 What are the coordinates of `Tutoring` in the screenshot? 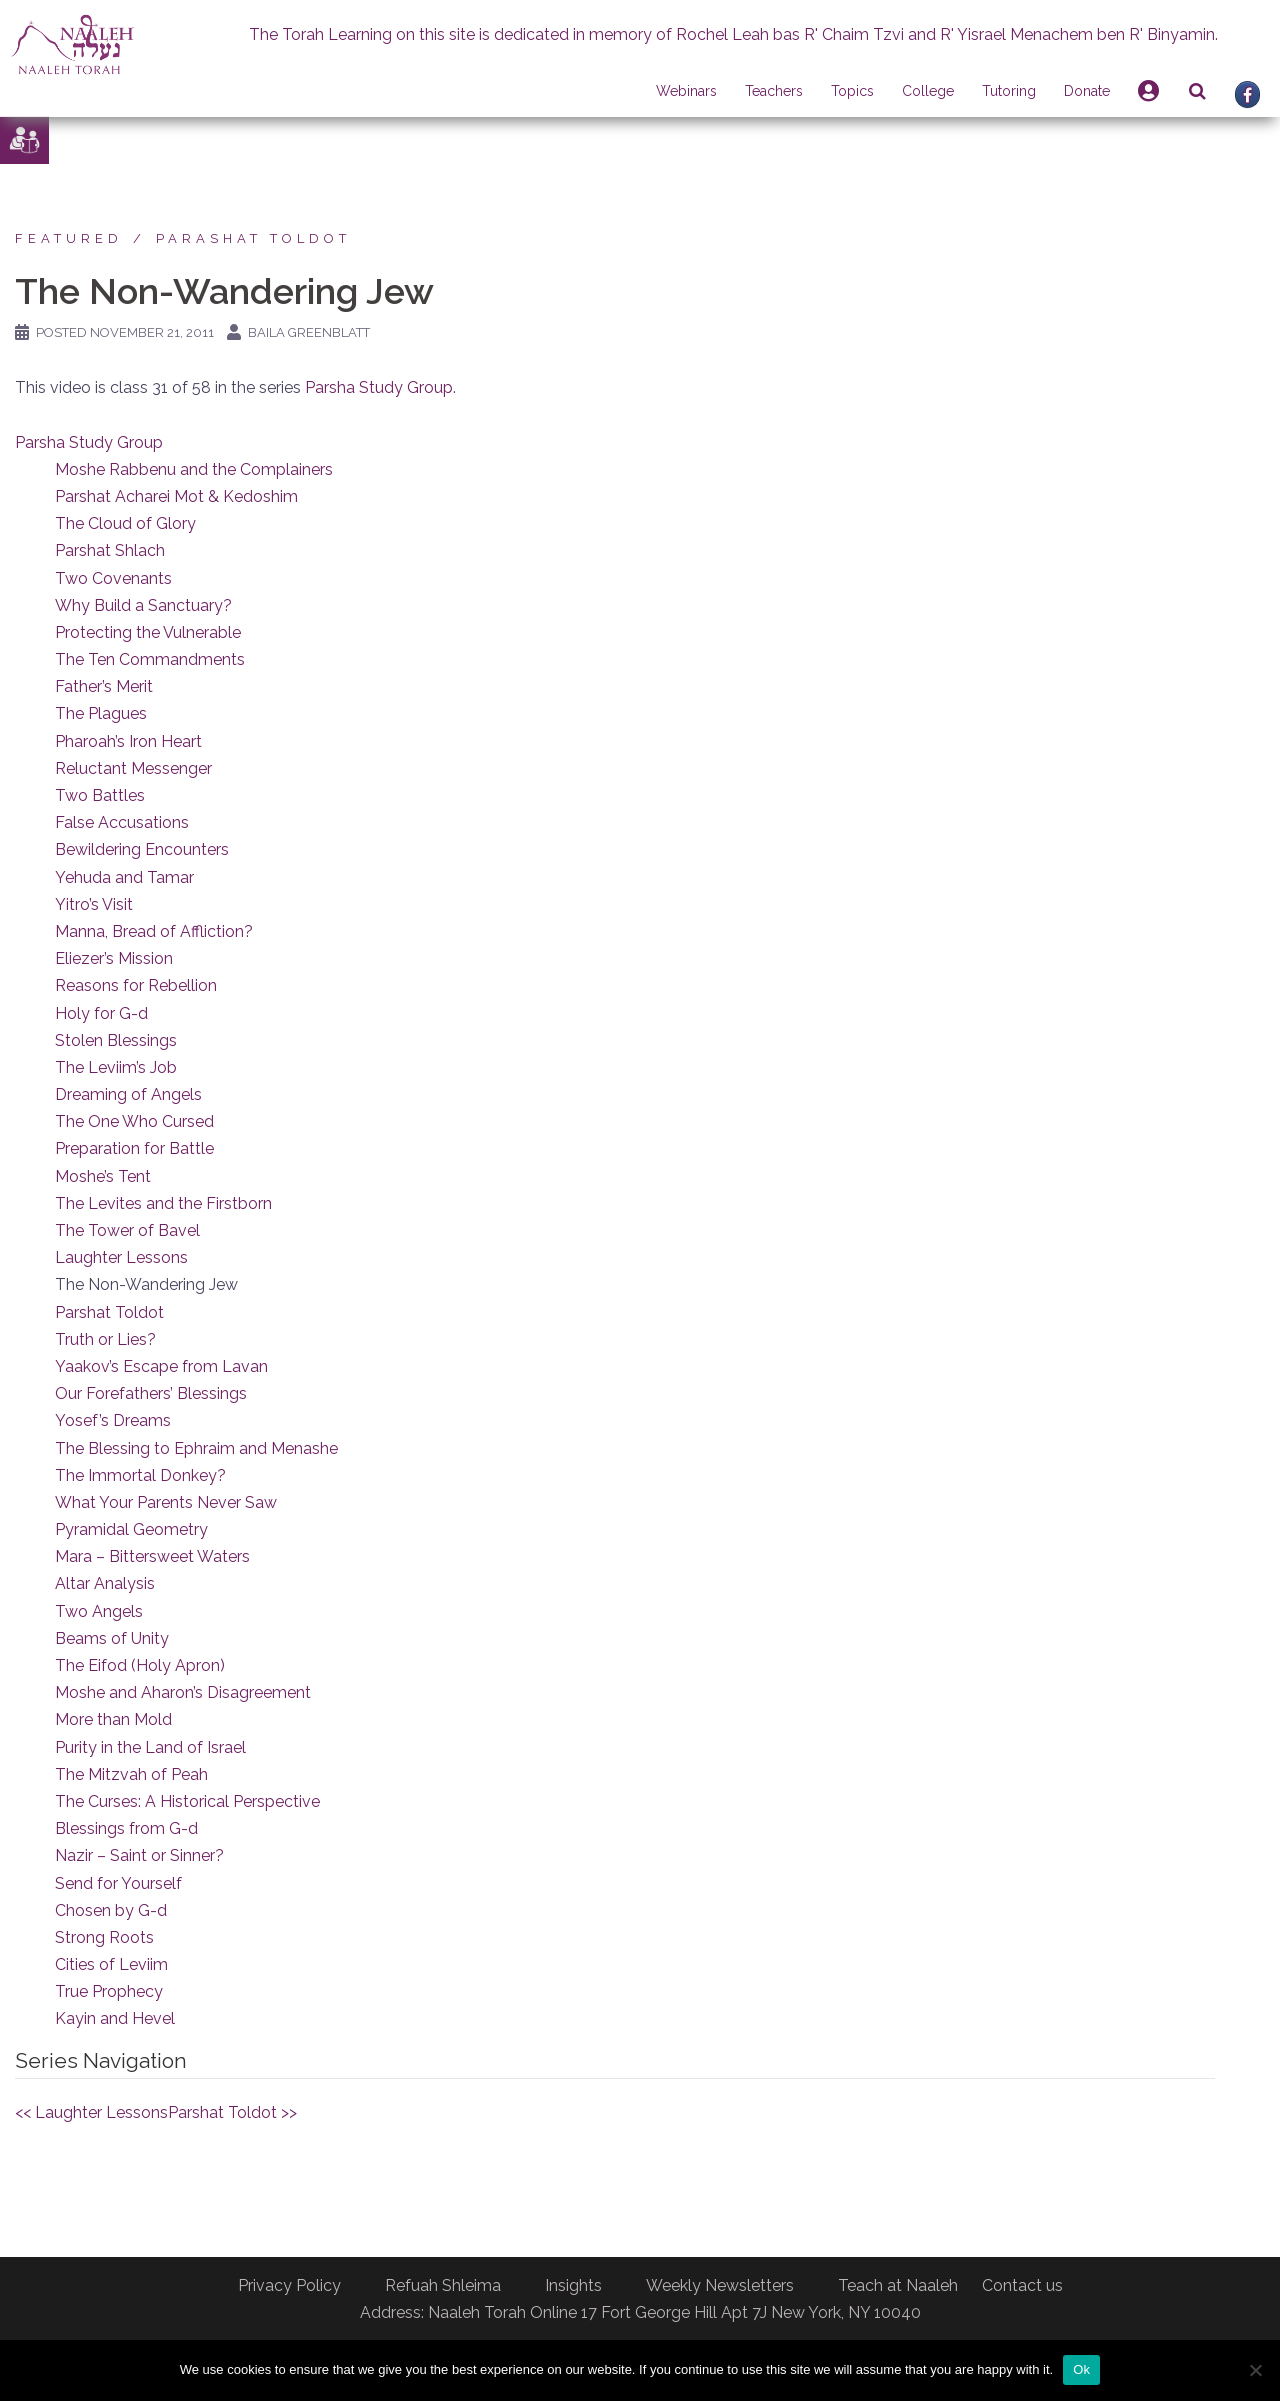 It's located at (1009, 91).